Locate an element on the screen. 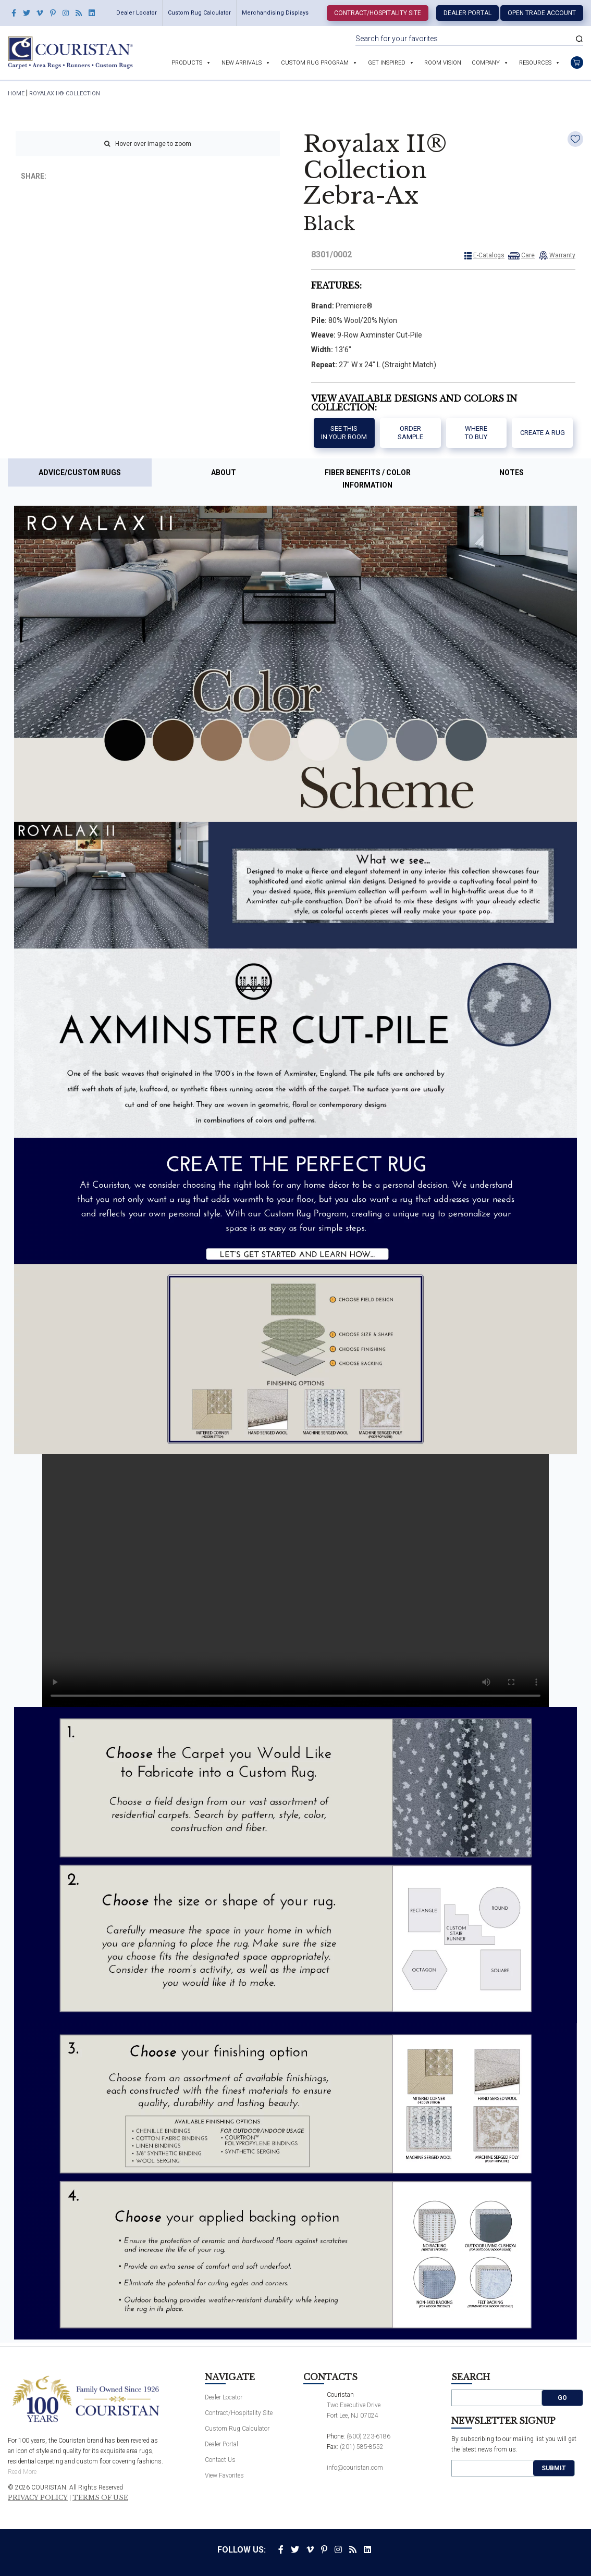 Image resolution: width=591 pixels, height=2576 pixels. Room Vision is located at coordinates (442, 62).